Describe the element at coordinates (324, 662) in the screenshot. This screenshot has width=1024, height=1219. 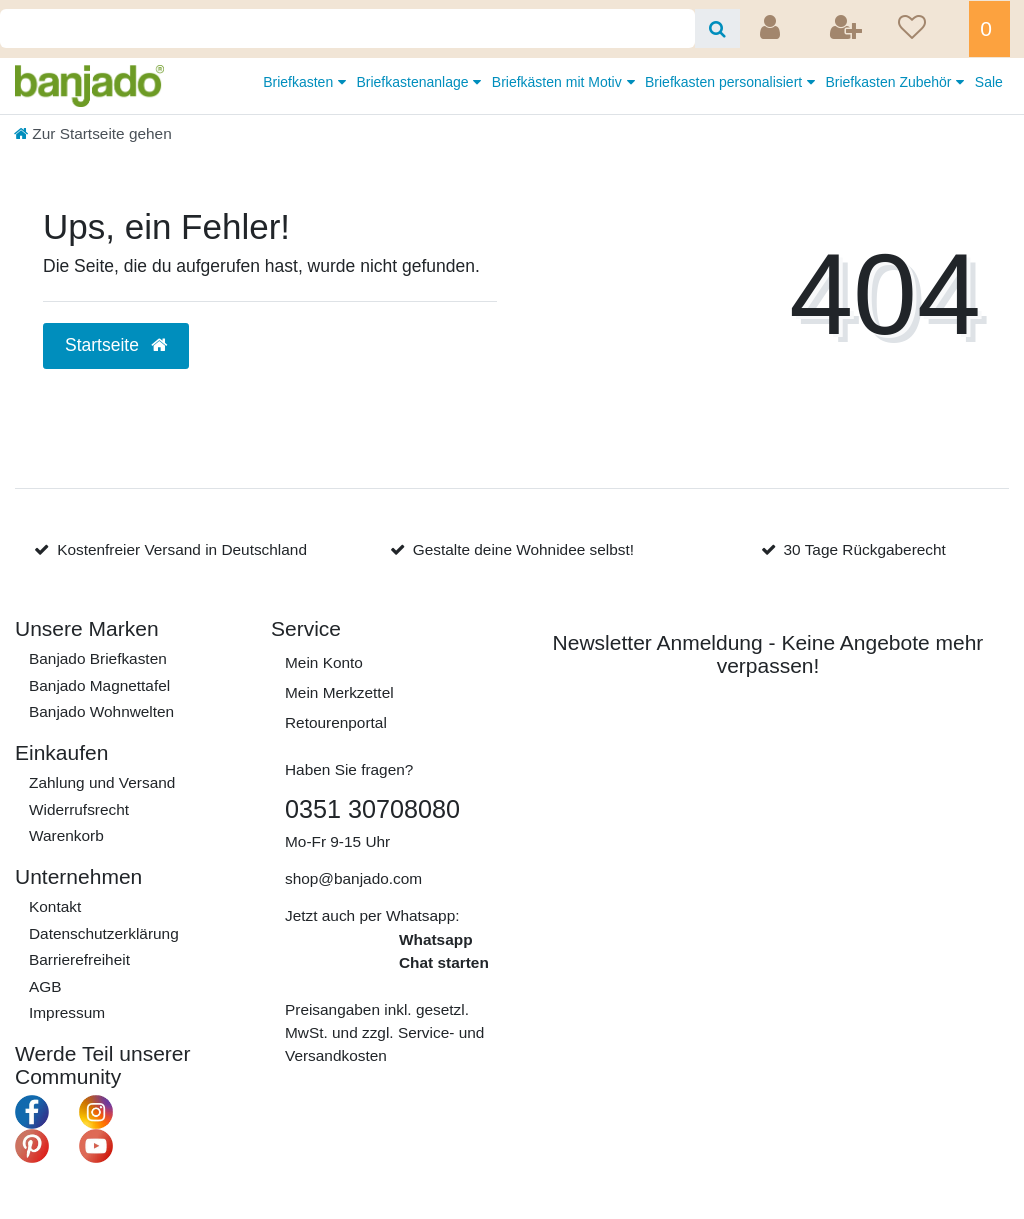
I see `Mein Konto` at that location.